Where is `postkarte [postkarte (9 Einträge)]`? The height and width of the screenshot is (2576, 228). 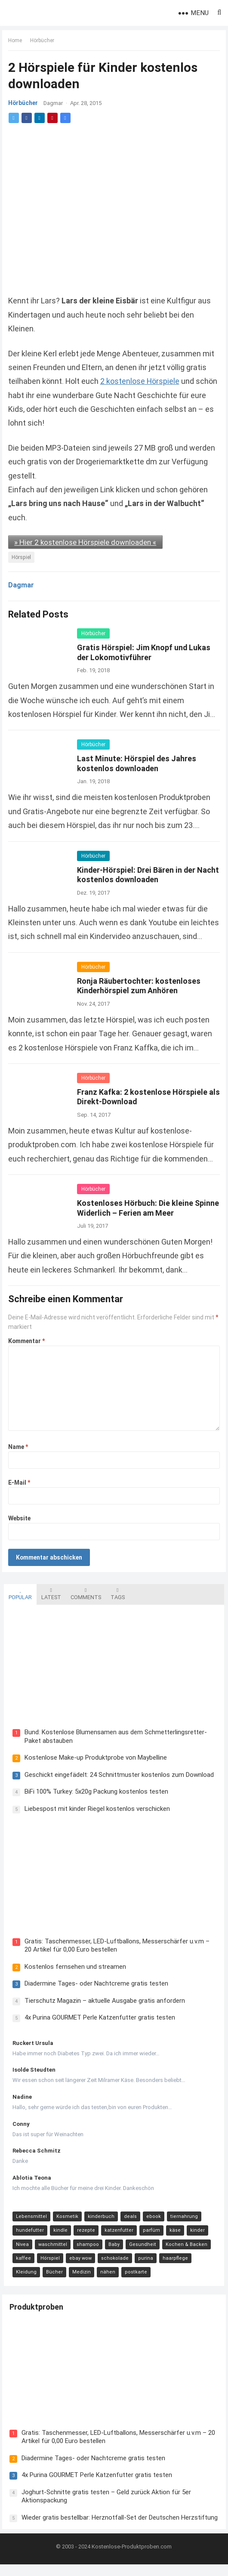 postkarte [postkarte (9 Einträge)] is located at coordinates (134, 2274).